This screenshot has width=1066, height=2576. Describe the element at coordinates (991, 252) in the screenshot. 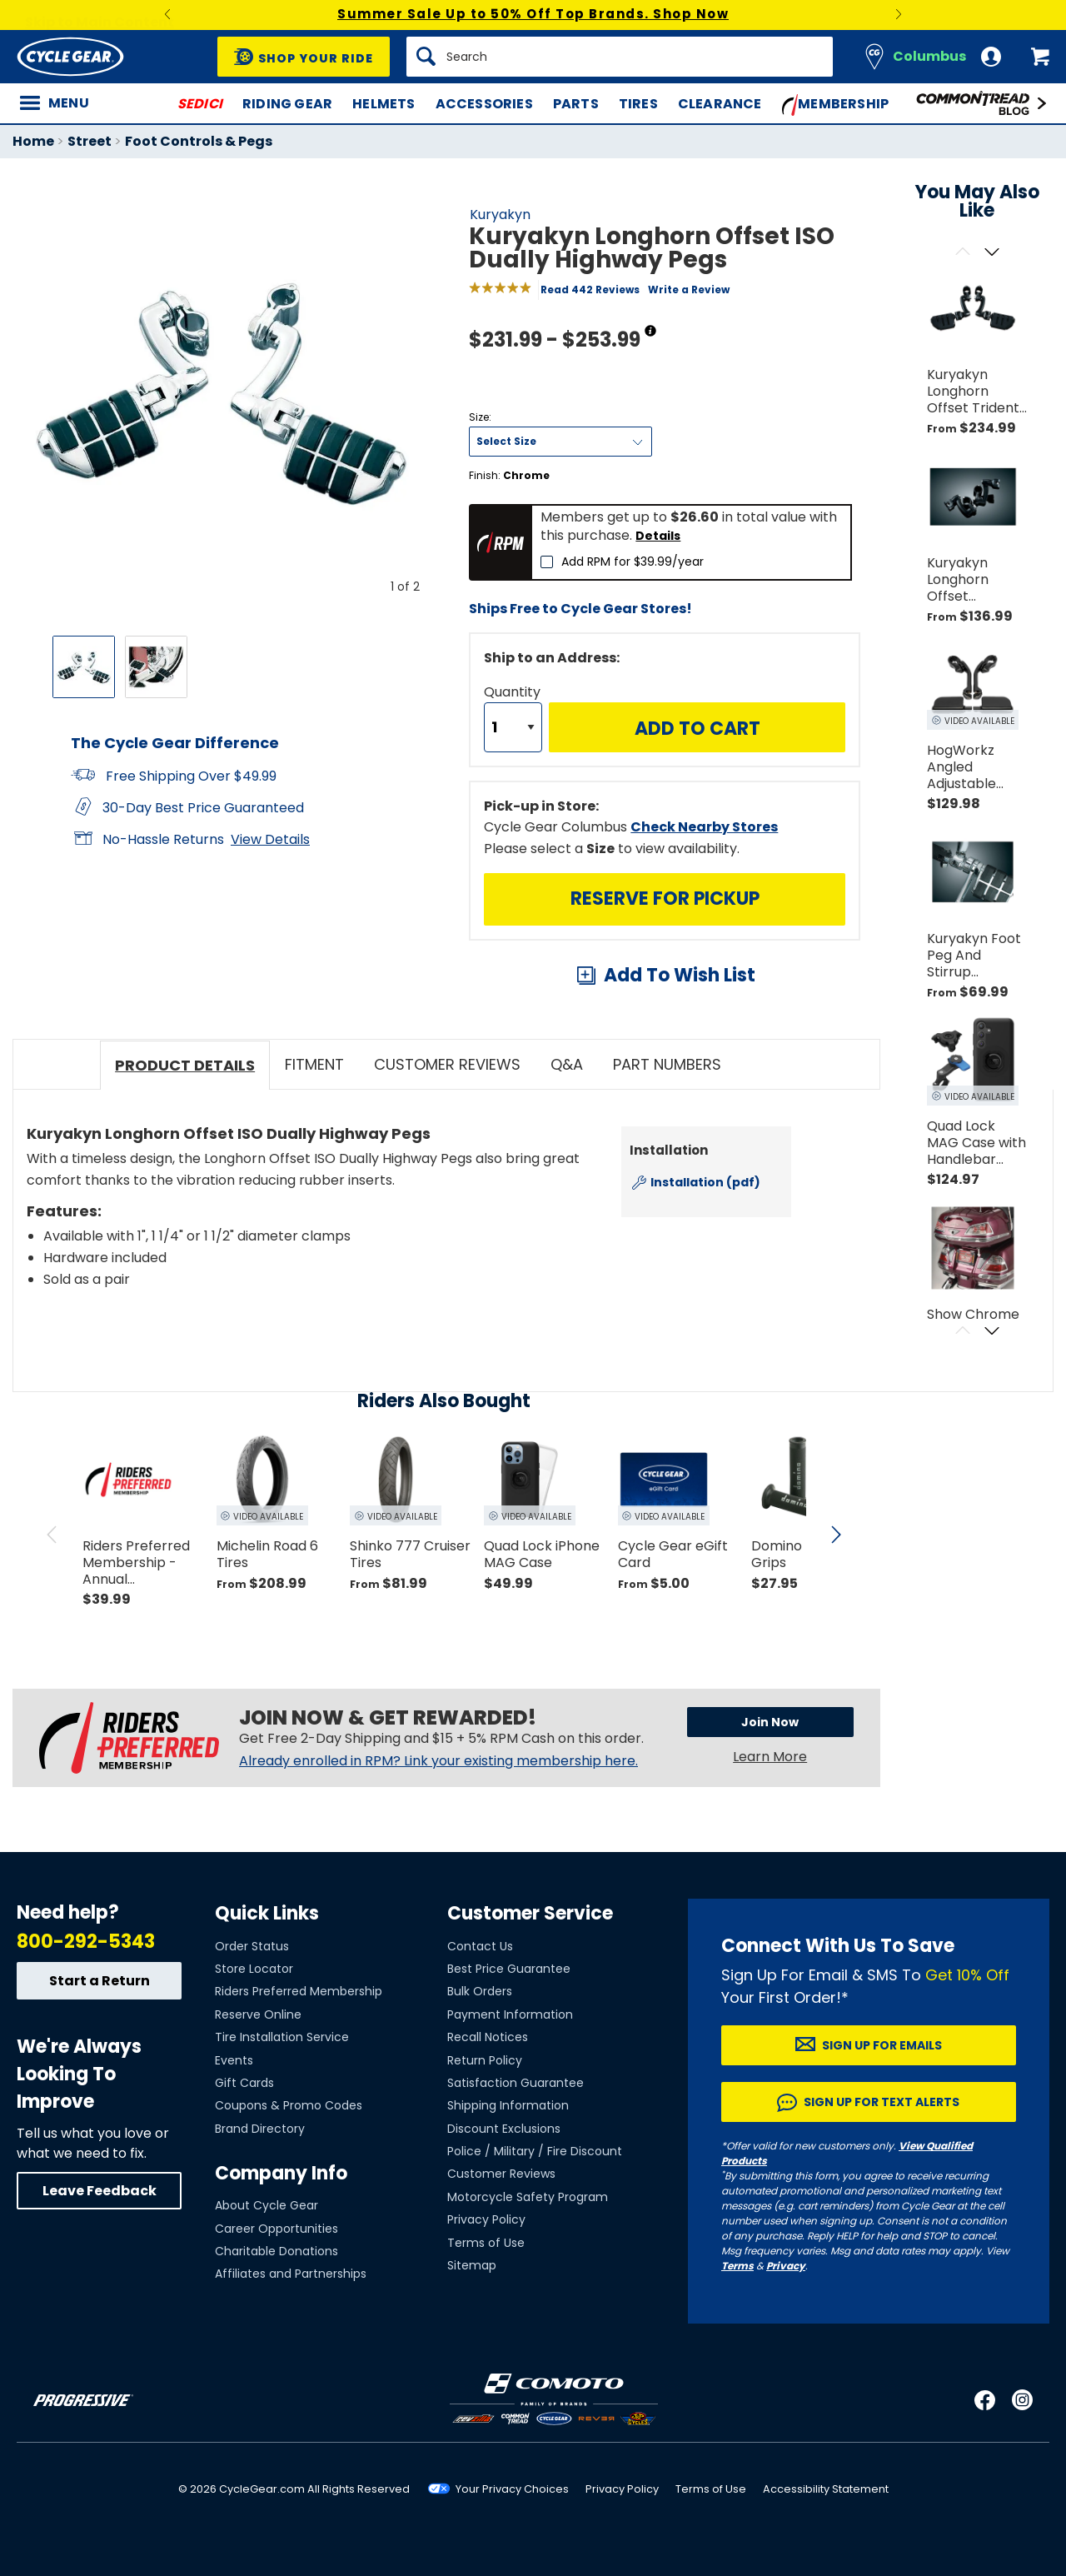

I see `[Scroll next]` at that location.